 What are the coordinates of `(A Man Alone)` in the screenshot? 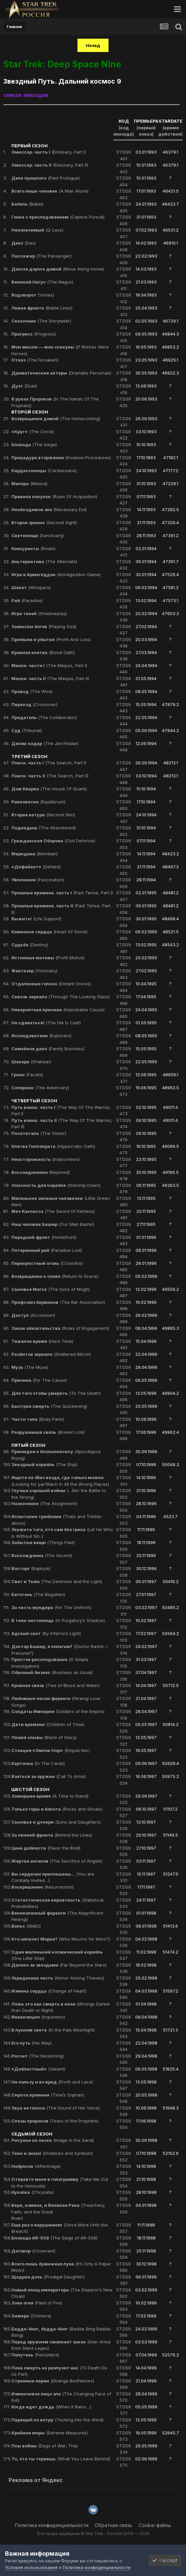 It's located at (49, 191).